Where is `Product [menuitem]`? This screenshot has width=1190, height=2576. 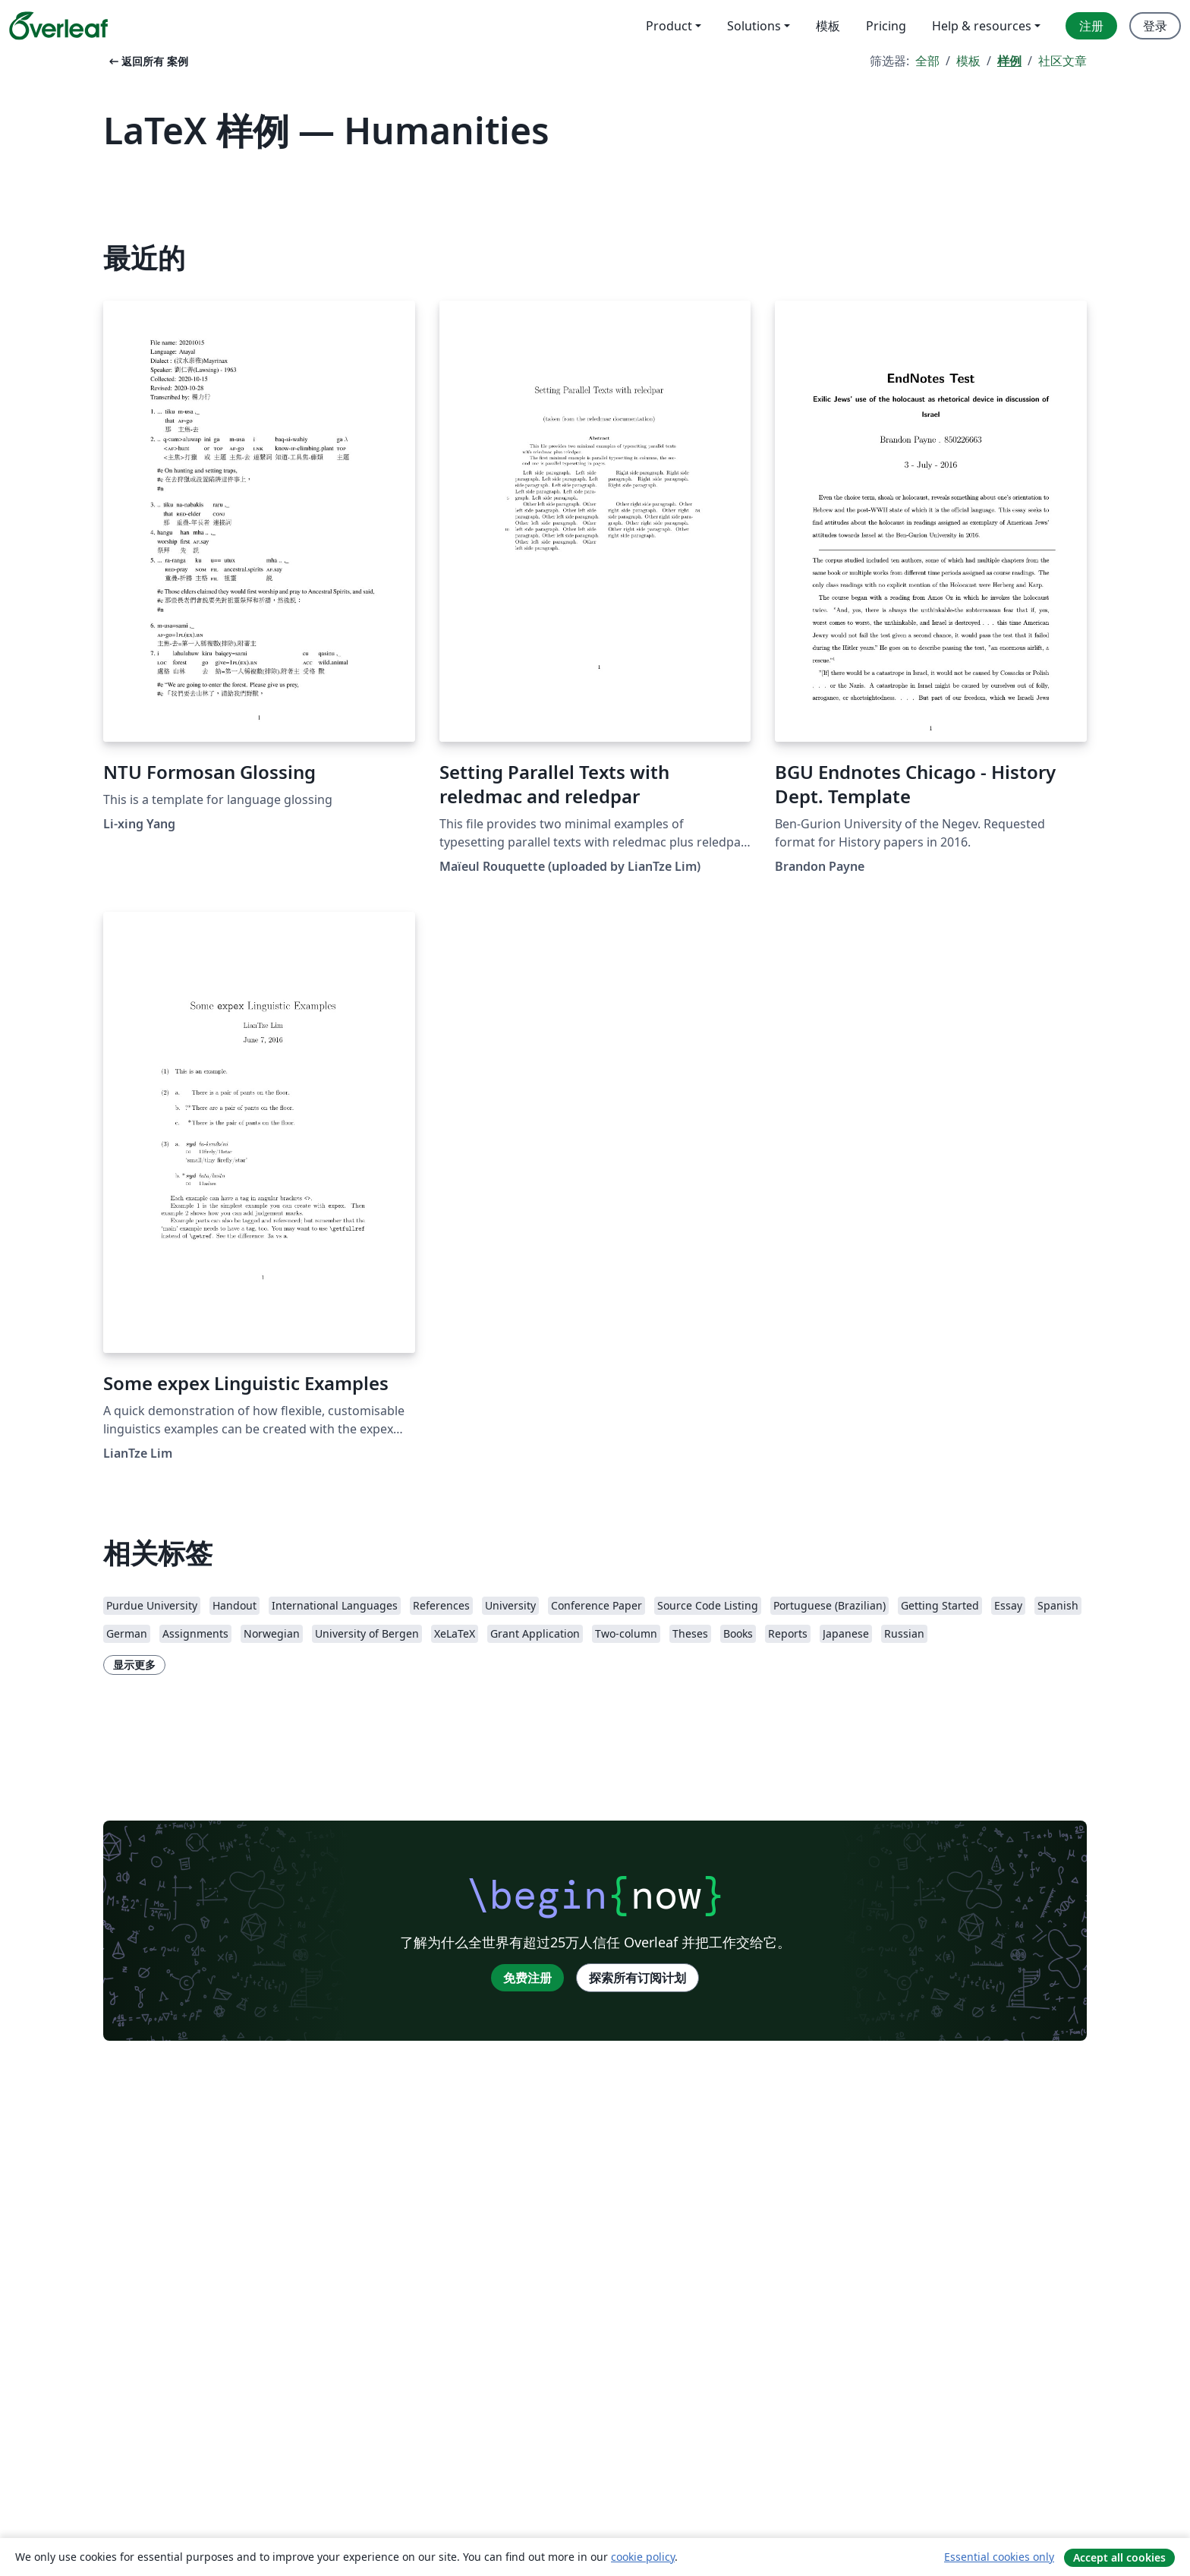 Product [menuitem] is located at coordinates (669, 25).